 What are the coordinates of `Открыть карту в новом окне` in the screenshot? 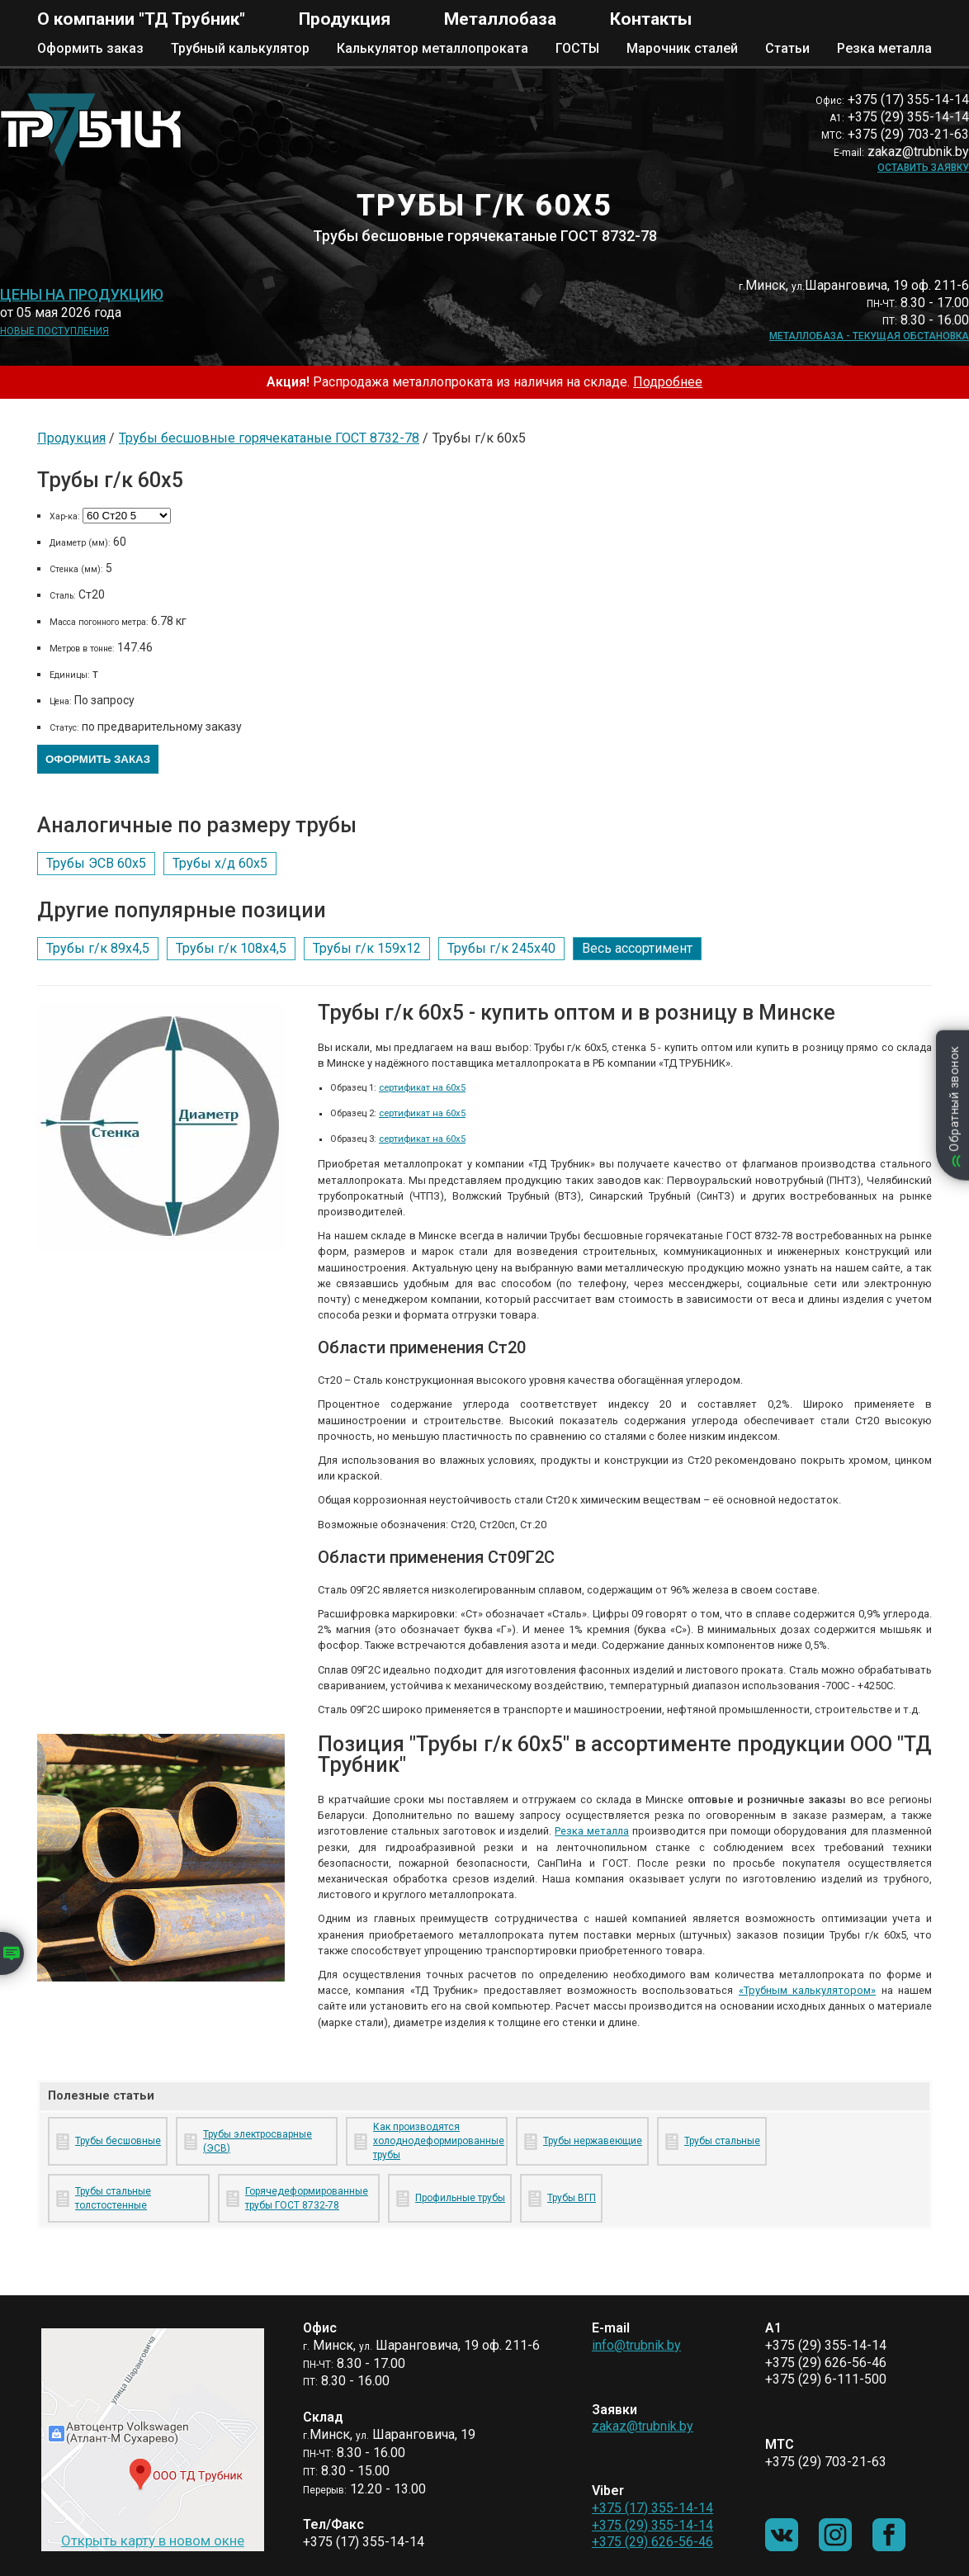 It's located at (152, 2540).